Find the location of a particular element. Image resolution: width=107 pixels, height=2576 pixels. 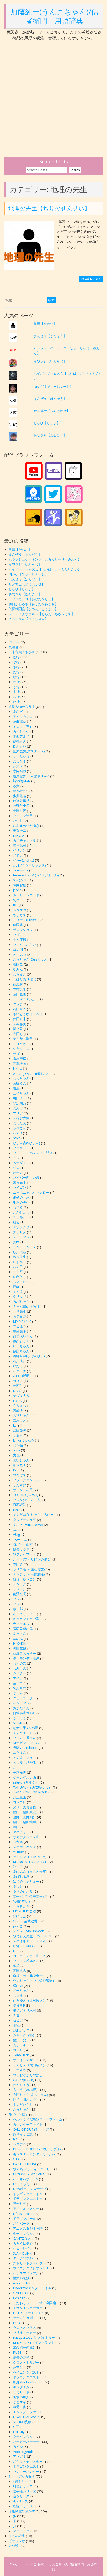

仁王 is located at coordinates (16, 2426).